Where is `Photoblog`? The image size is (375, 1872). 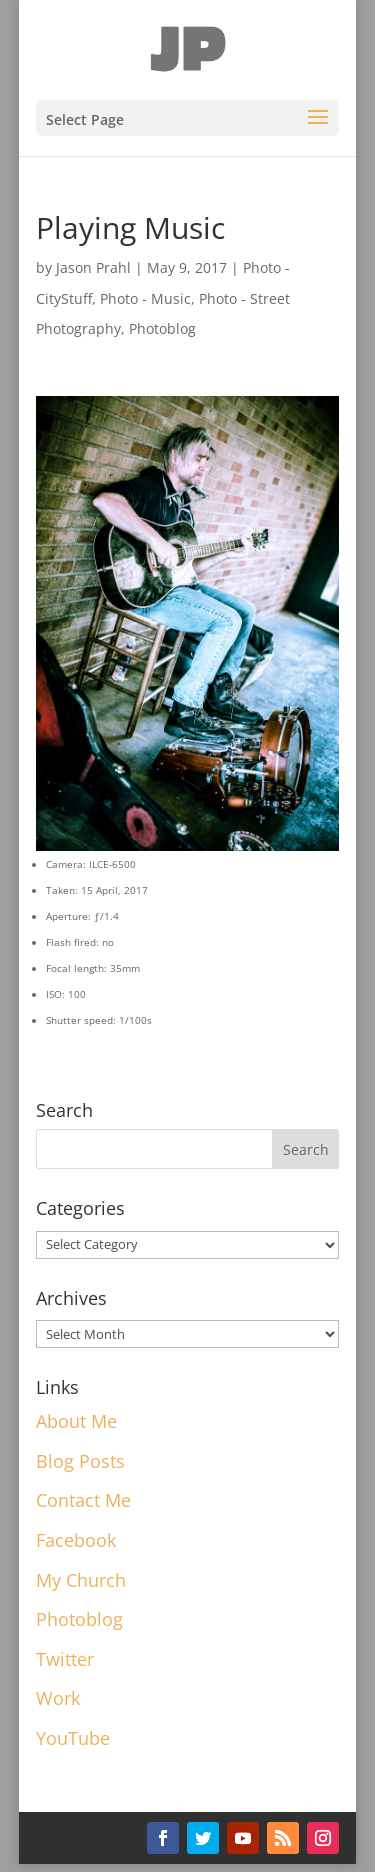 Photoblog is located at coordinates (162, 328).